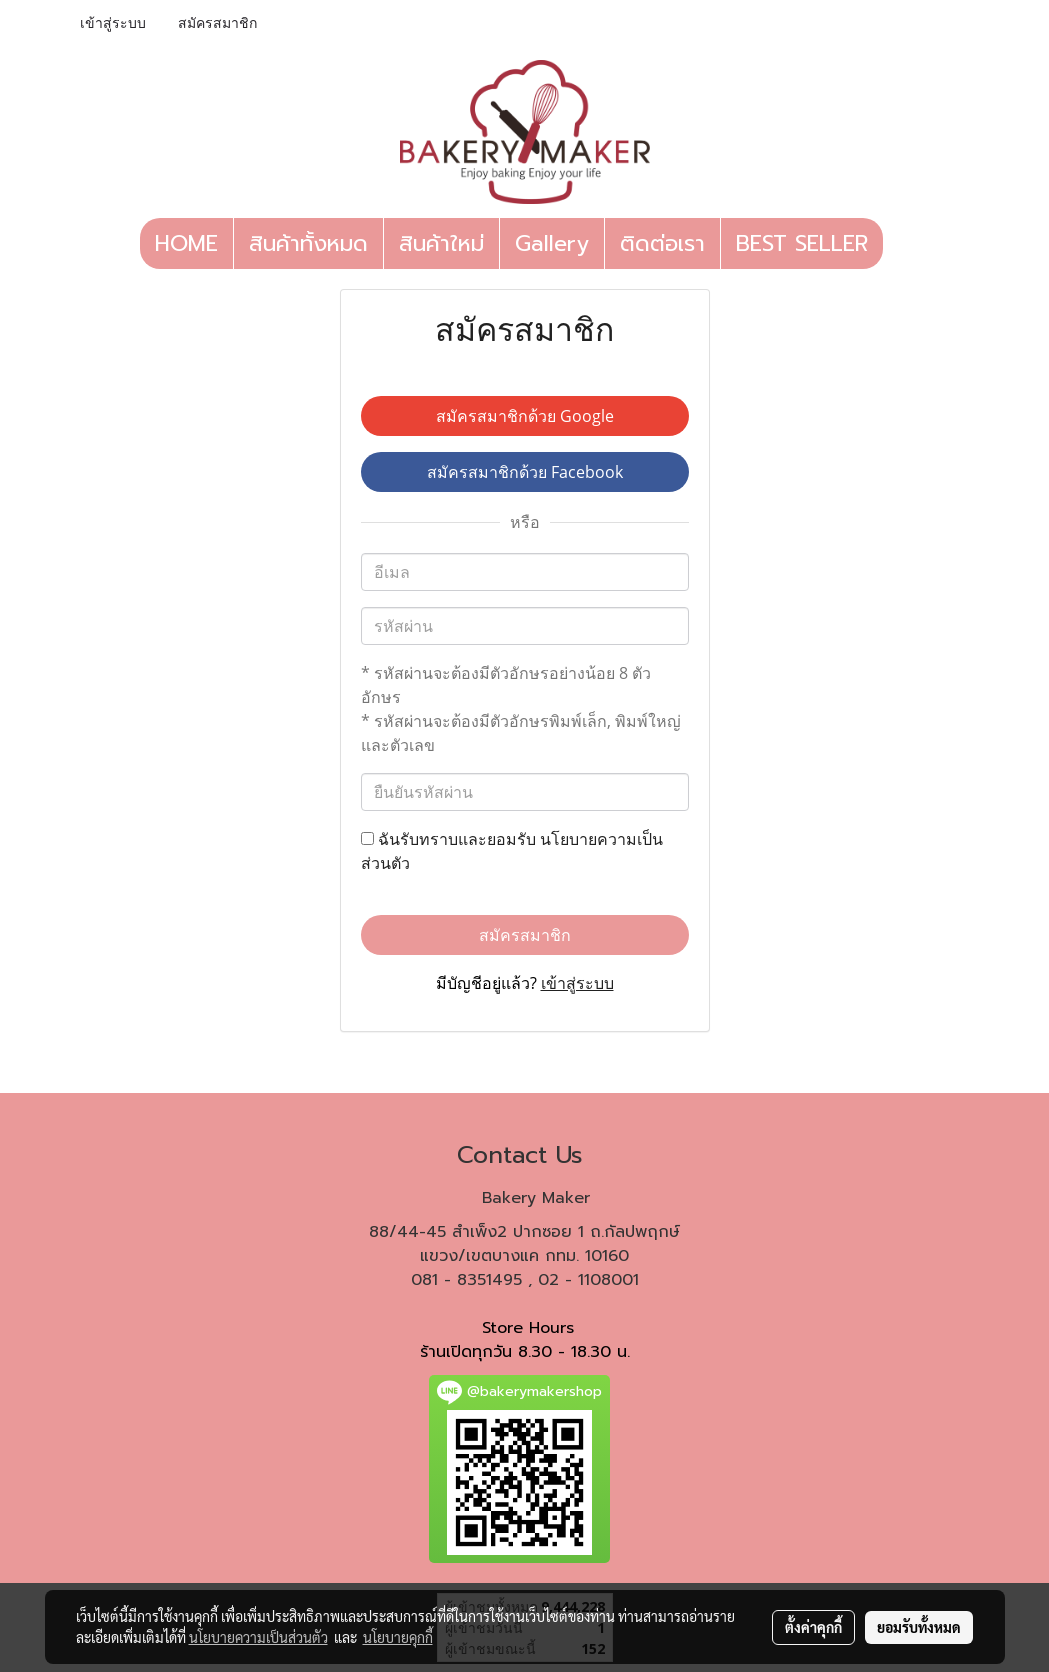 This screenshot has height=1672, width=1049. What do you see at coordinates (512, 851) in the screenshot?
I see `ฉันรับทราบและยอมรับ` at bounding box center [512, 851].